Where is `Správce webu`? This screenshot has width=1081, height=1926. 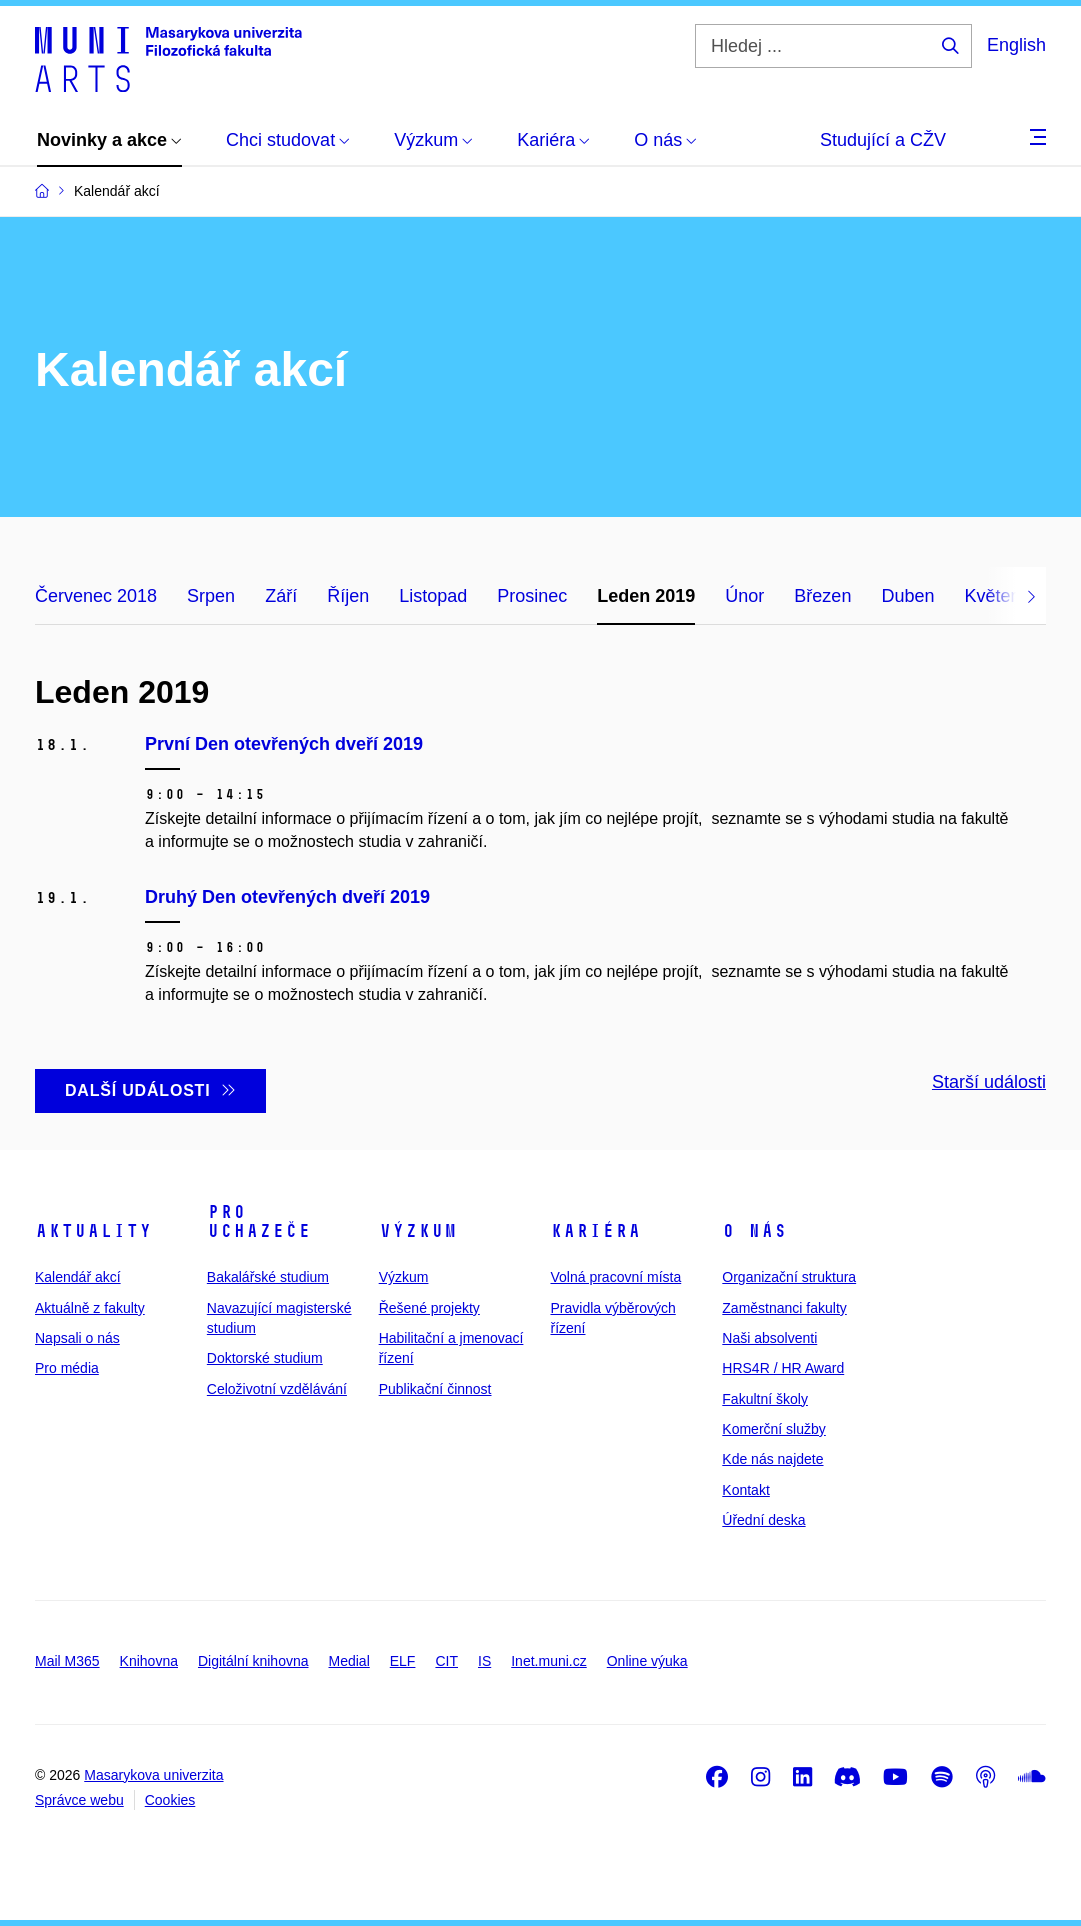 Správce webu is located at coordinates (79, 1800).